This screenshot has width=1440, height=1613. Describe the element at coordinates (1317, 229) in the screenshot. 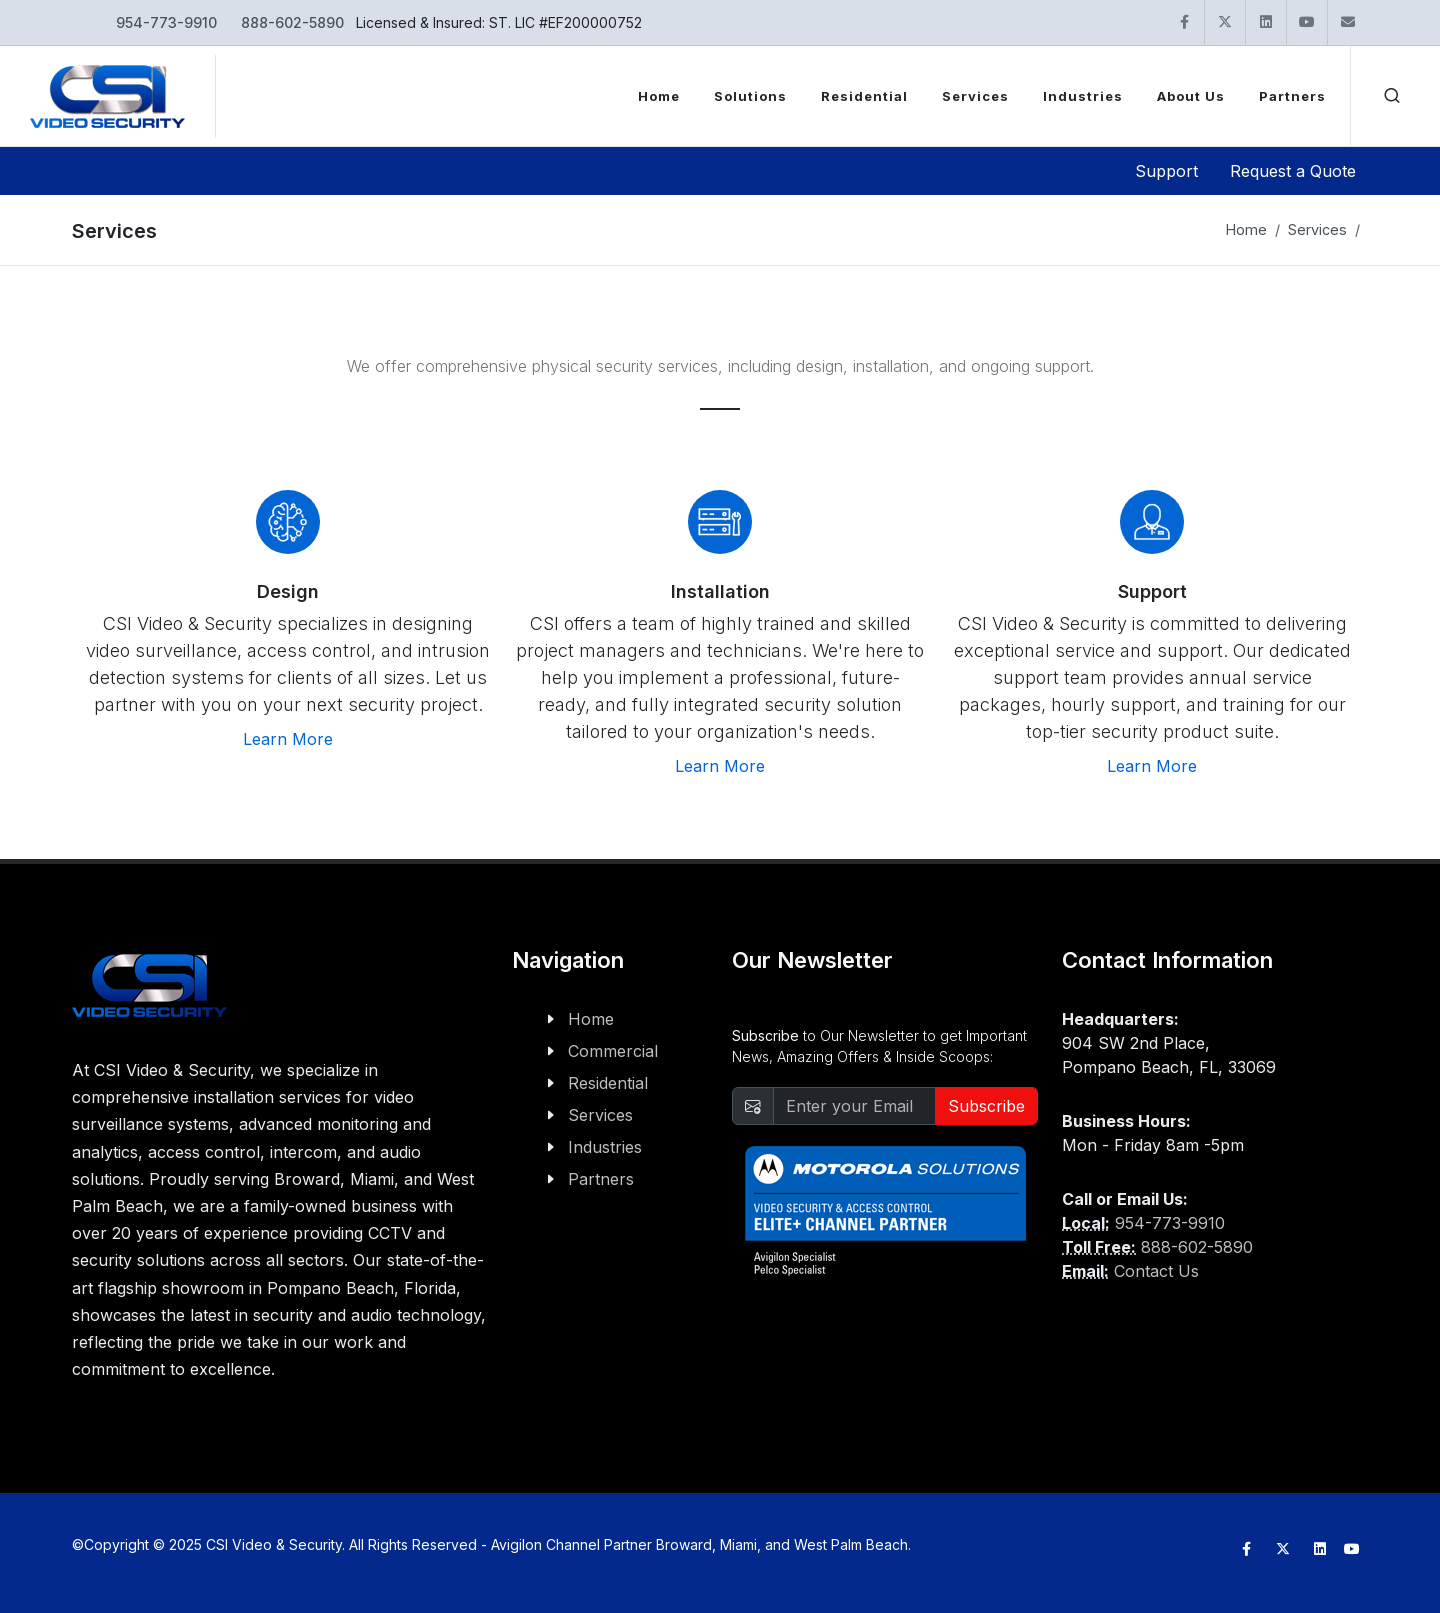

I see `Services` at that location.